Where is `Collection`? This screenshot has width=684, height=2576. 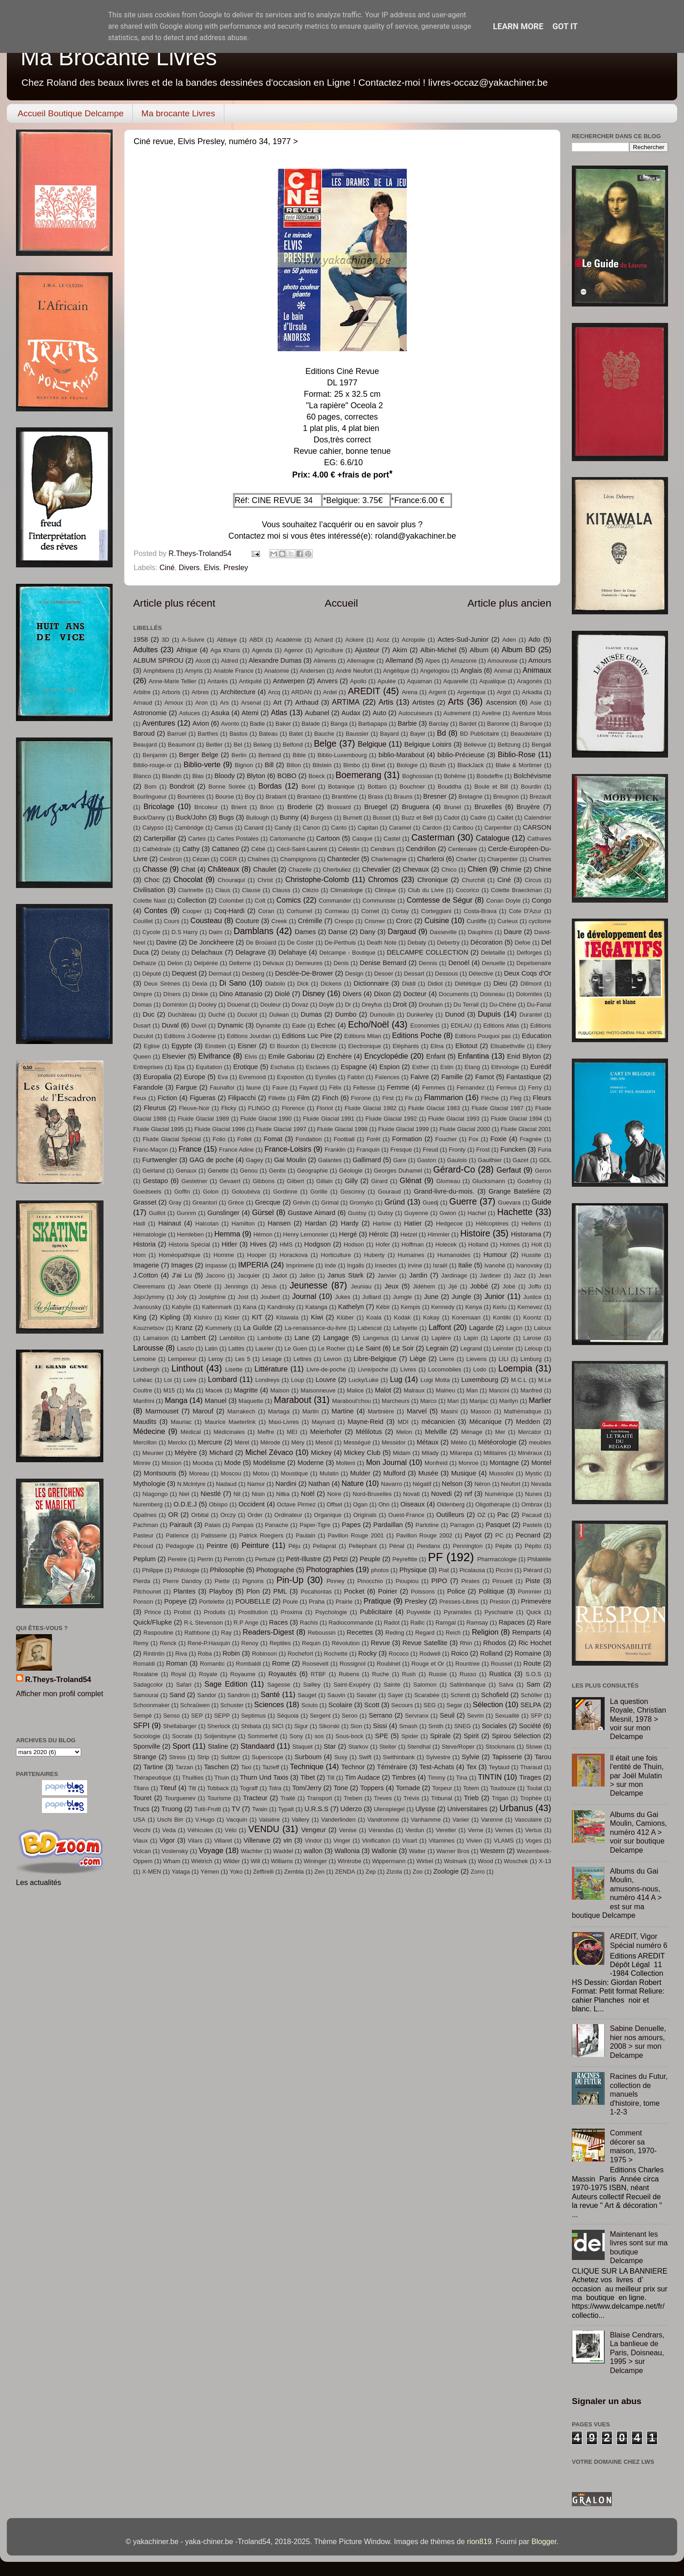 Collection is located at coordinates (191, 900).